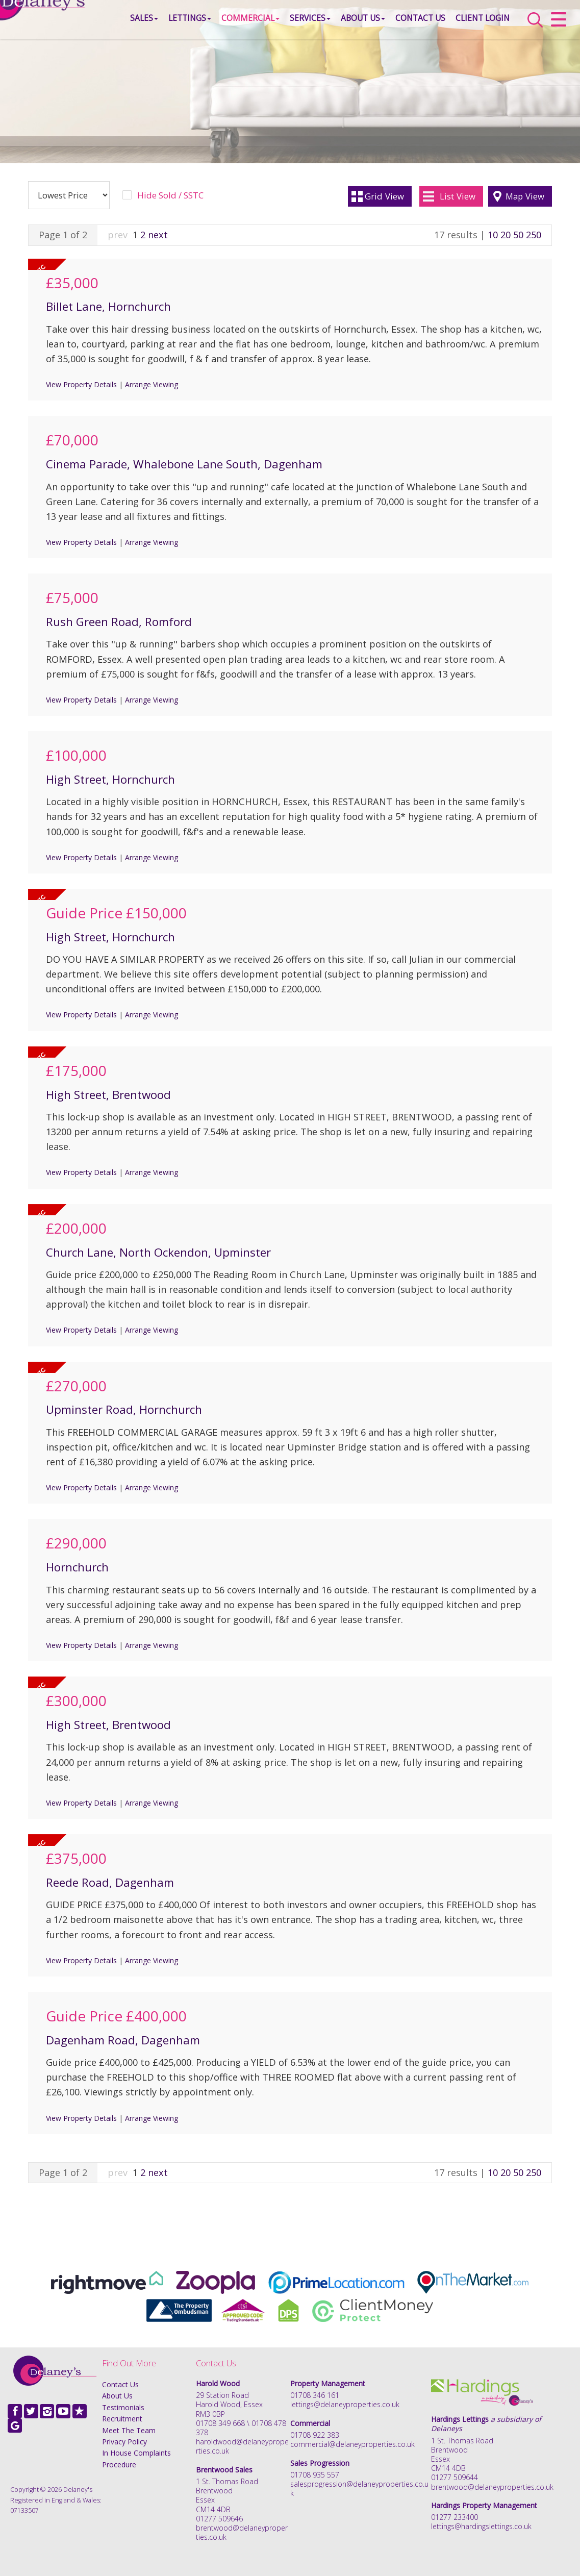  Describe the element at coordinates (129, 2430) in the screenshot. I see `Meet The Team` at that location.